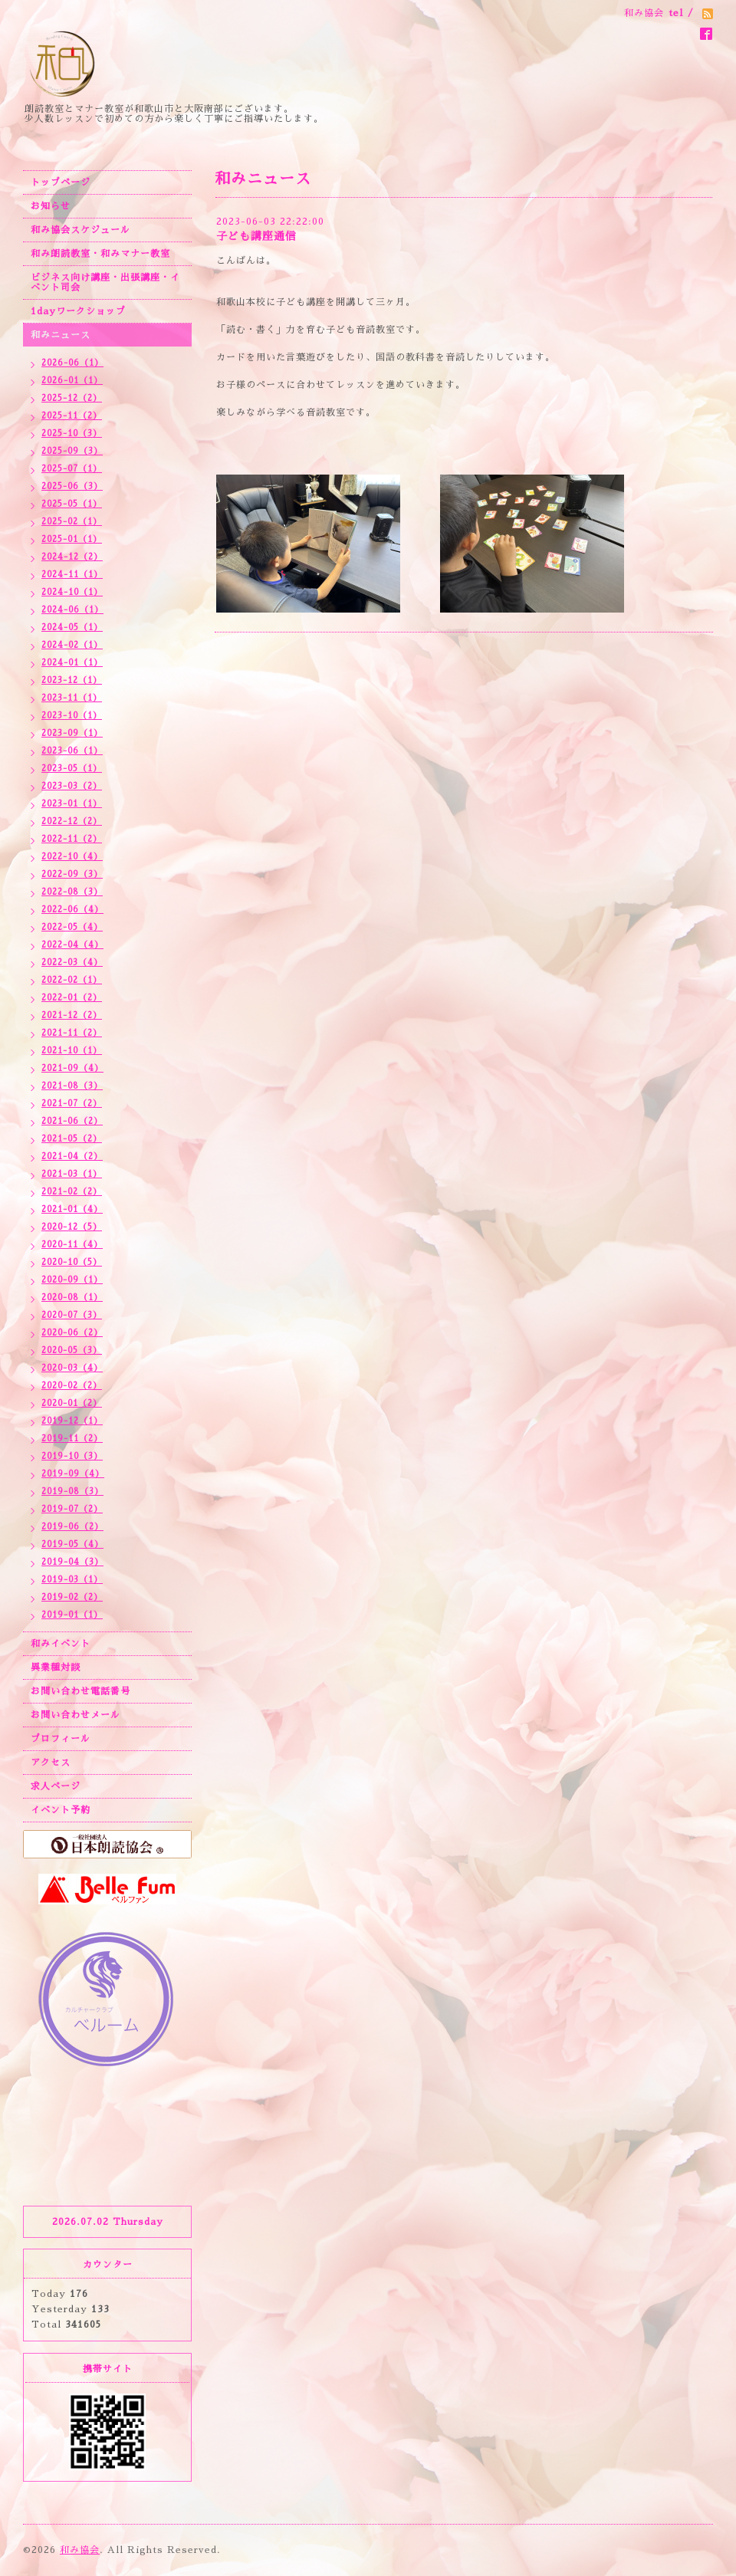 Image resolution: width=736 pixels, height=2576 pixels. I want to click on 2021-12（2）, so click(71, 1015).